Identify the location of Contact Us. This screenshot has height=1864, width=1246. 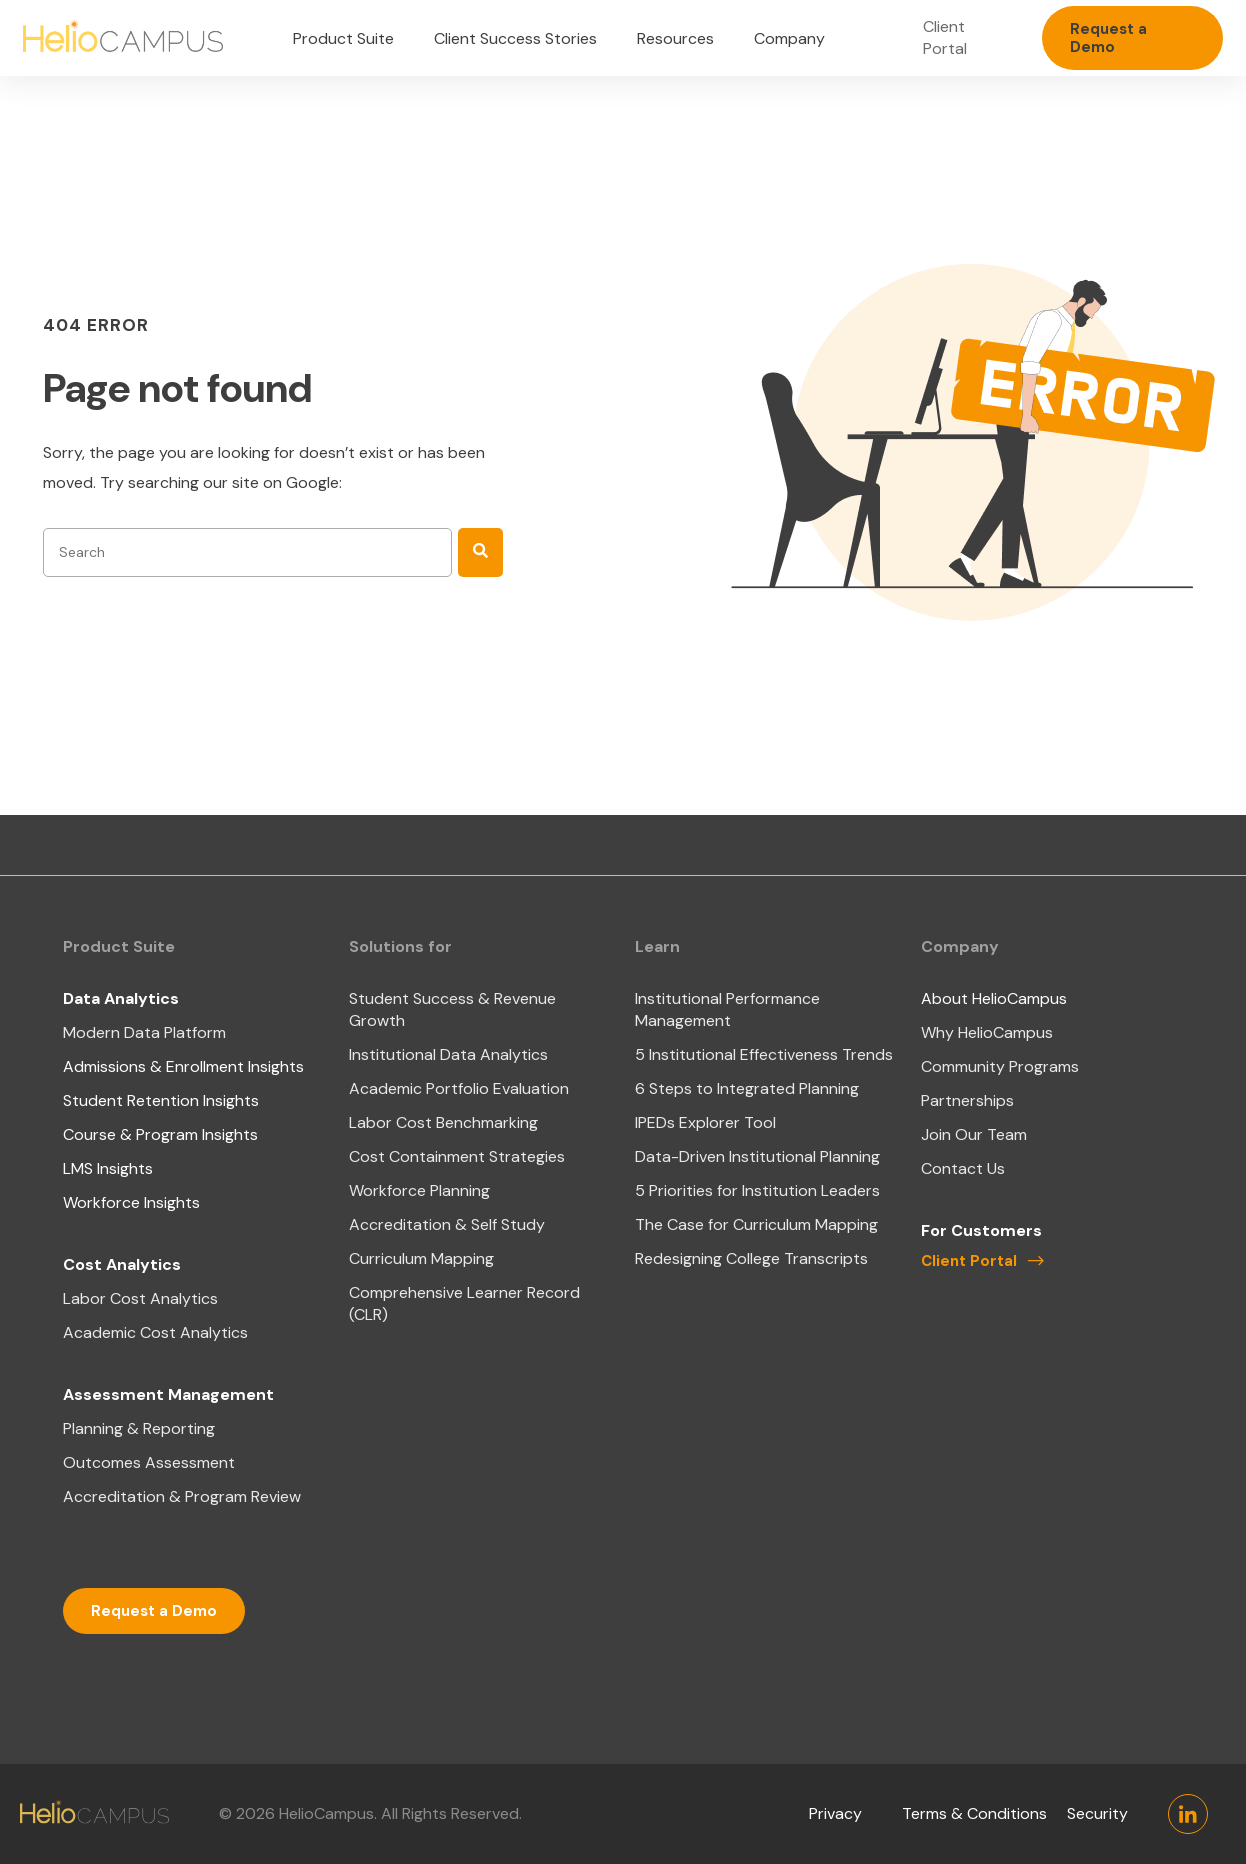
(963, 1168).